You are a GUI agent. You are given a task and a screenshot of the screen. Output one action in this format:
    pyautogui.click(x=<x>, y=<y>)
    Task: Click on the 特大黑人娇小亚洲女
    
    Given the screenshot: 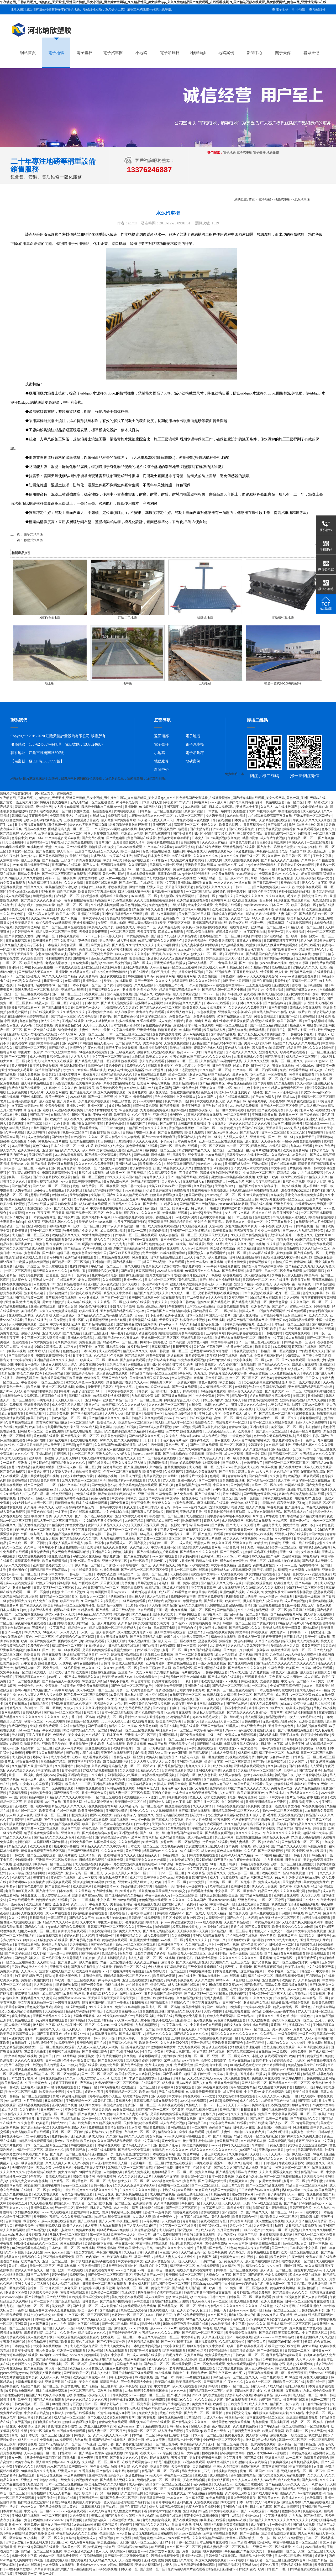 What is the action you would take?
    pyautogui.click(x=98, y=1802)
    